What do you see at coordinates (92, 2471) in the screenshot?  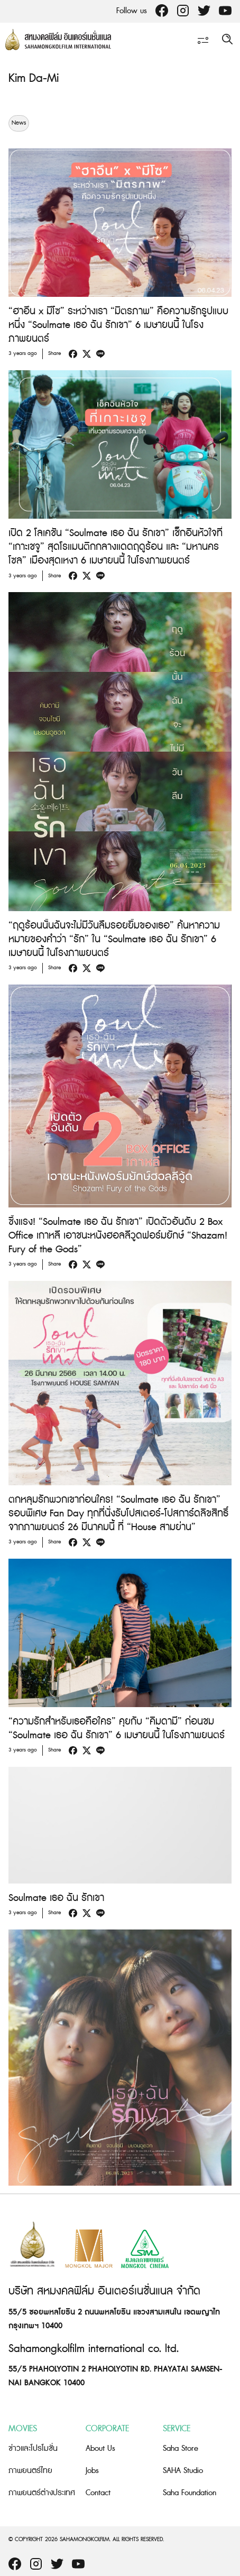 I see `Jobs` at bounding box center [92, 2471].